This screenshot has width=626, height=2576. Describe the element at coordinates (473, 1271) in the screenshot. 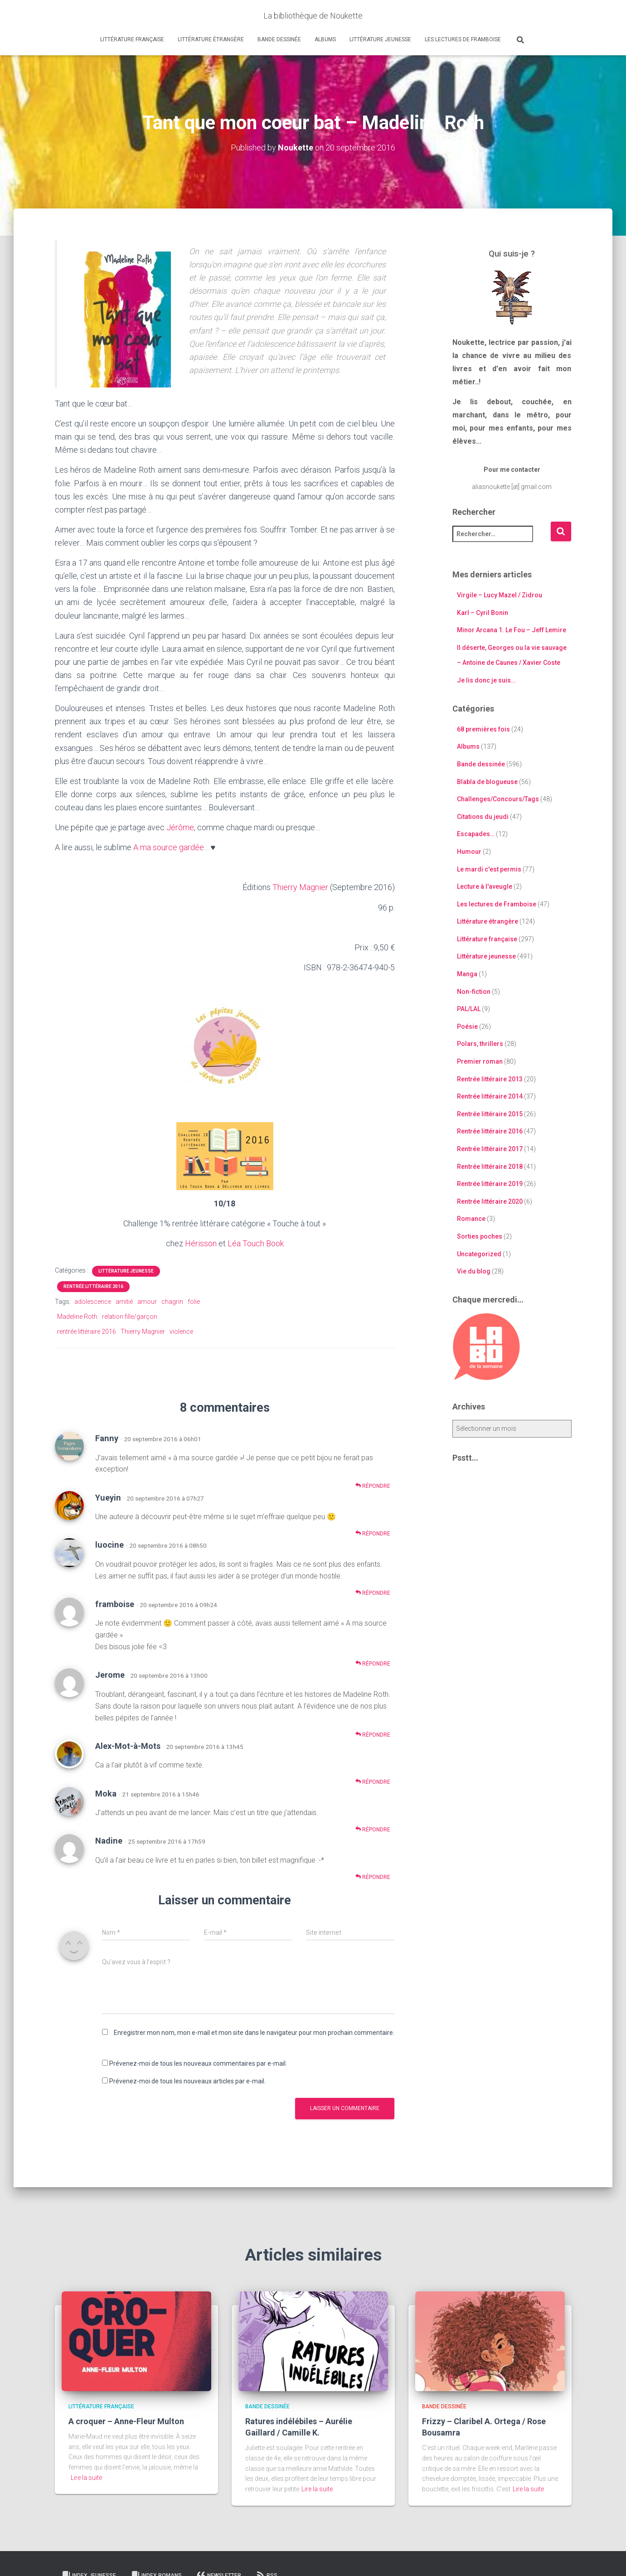

I see `Vie du blog` at that location.